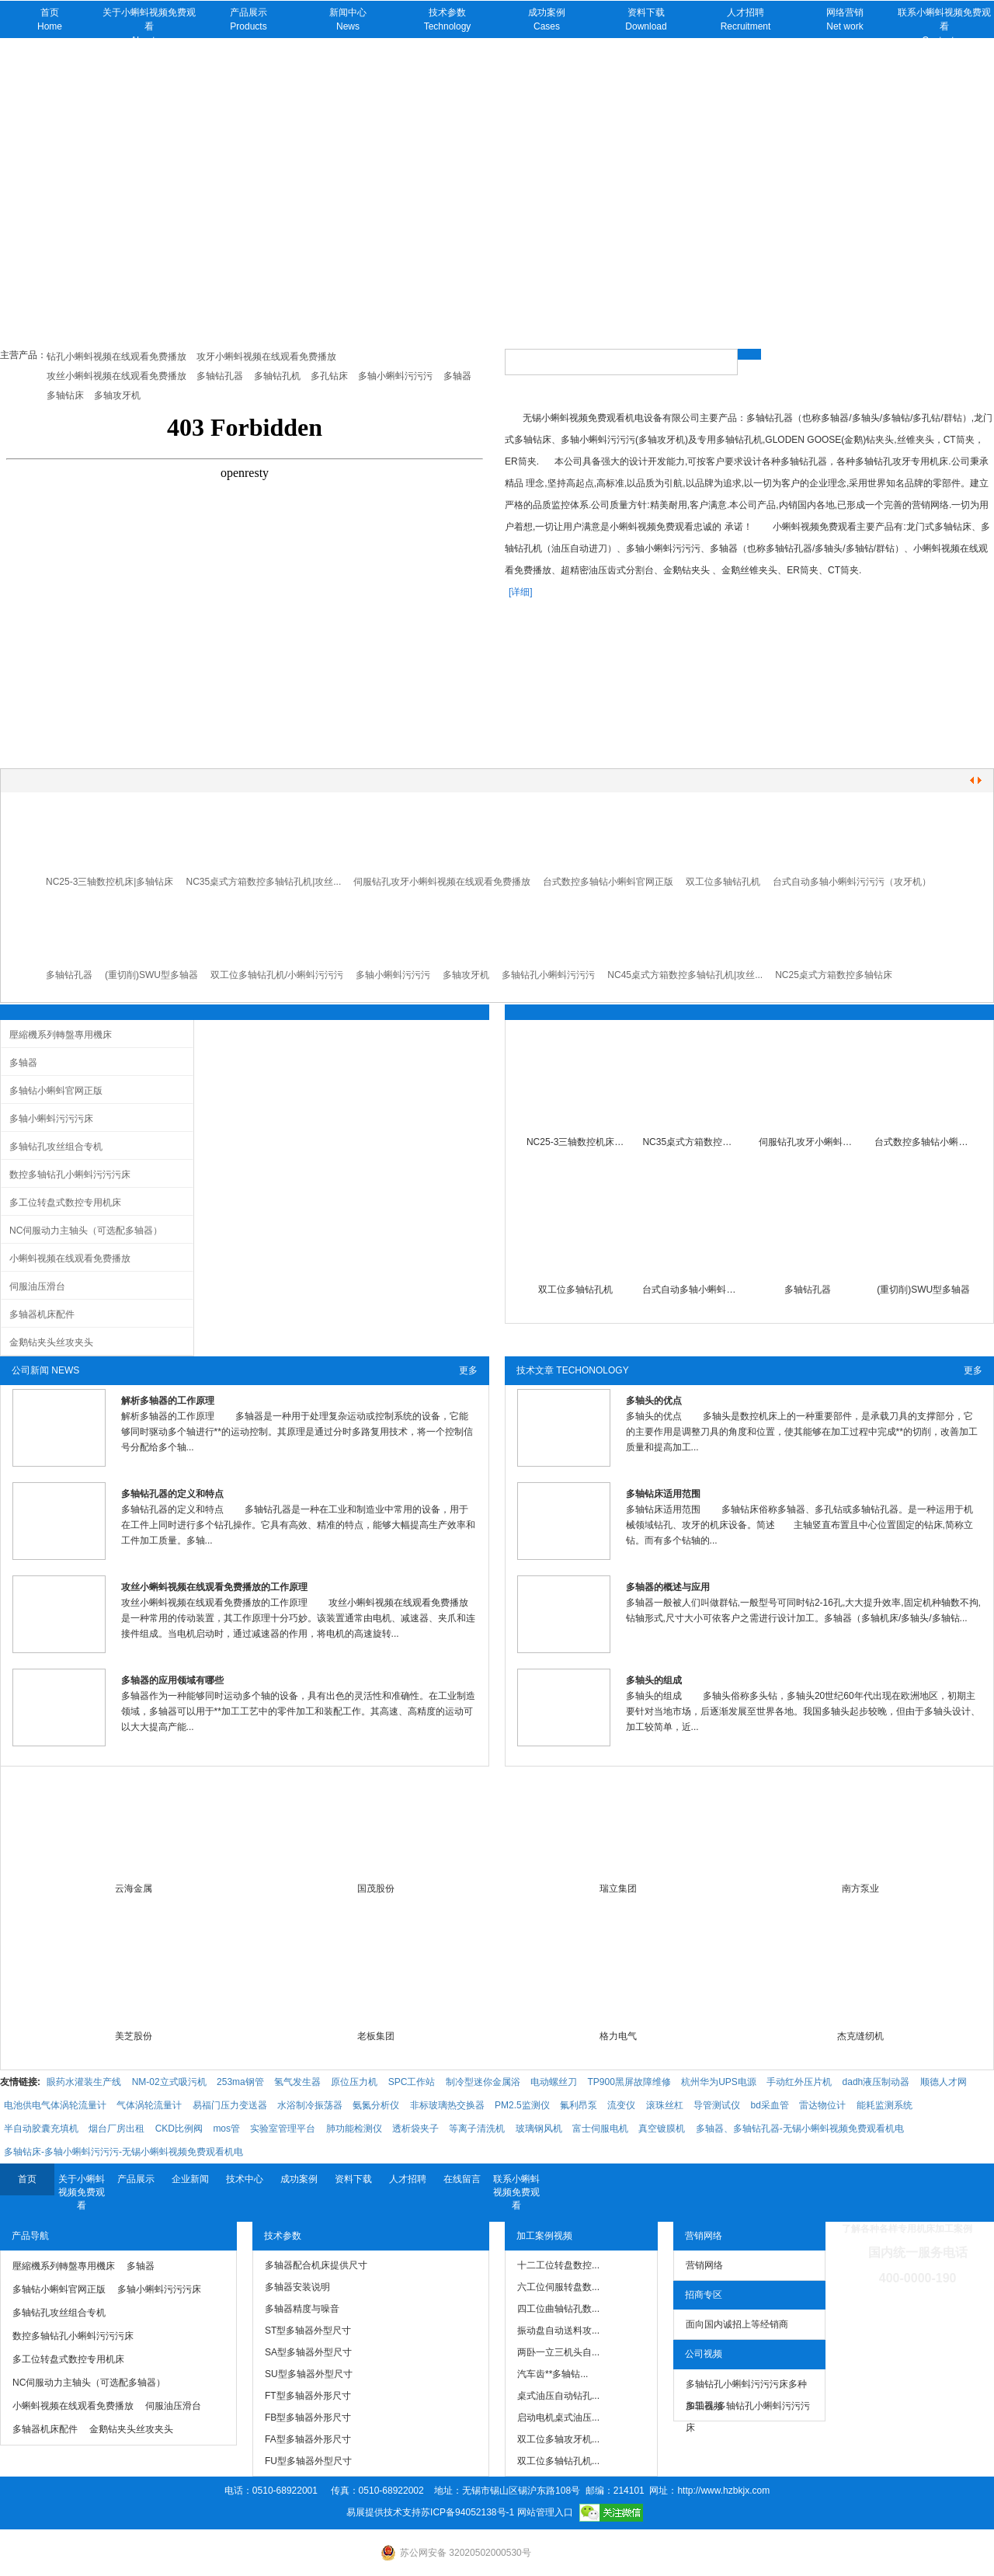  I want to click on 多轴钻床-多轴小蝌蚪污污污-无锡小蝌蚪视频免费观看机电, so click(123, 2151).